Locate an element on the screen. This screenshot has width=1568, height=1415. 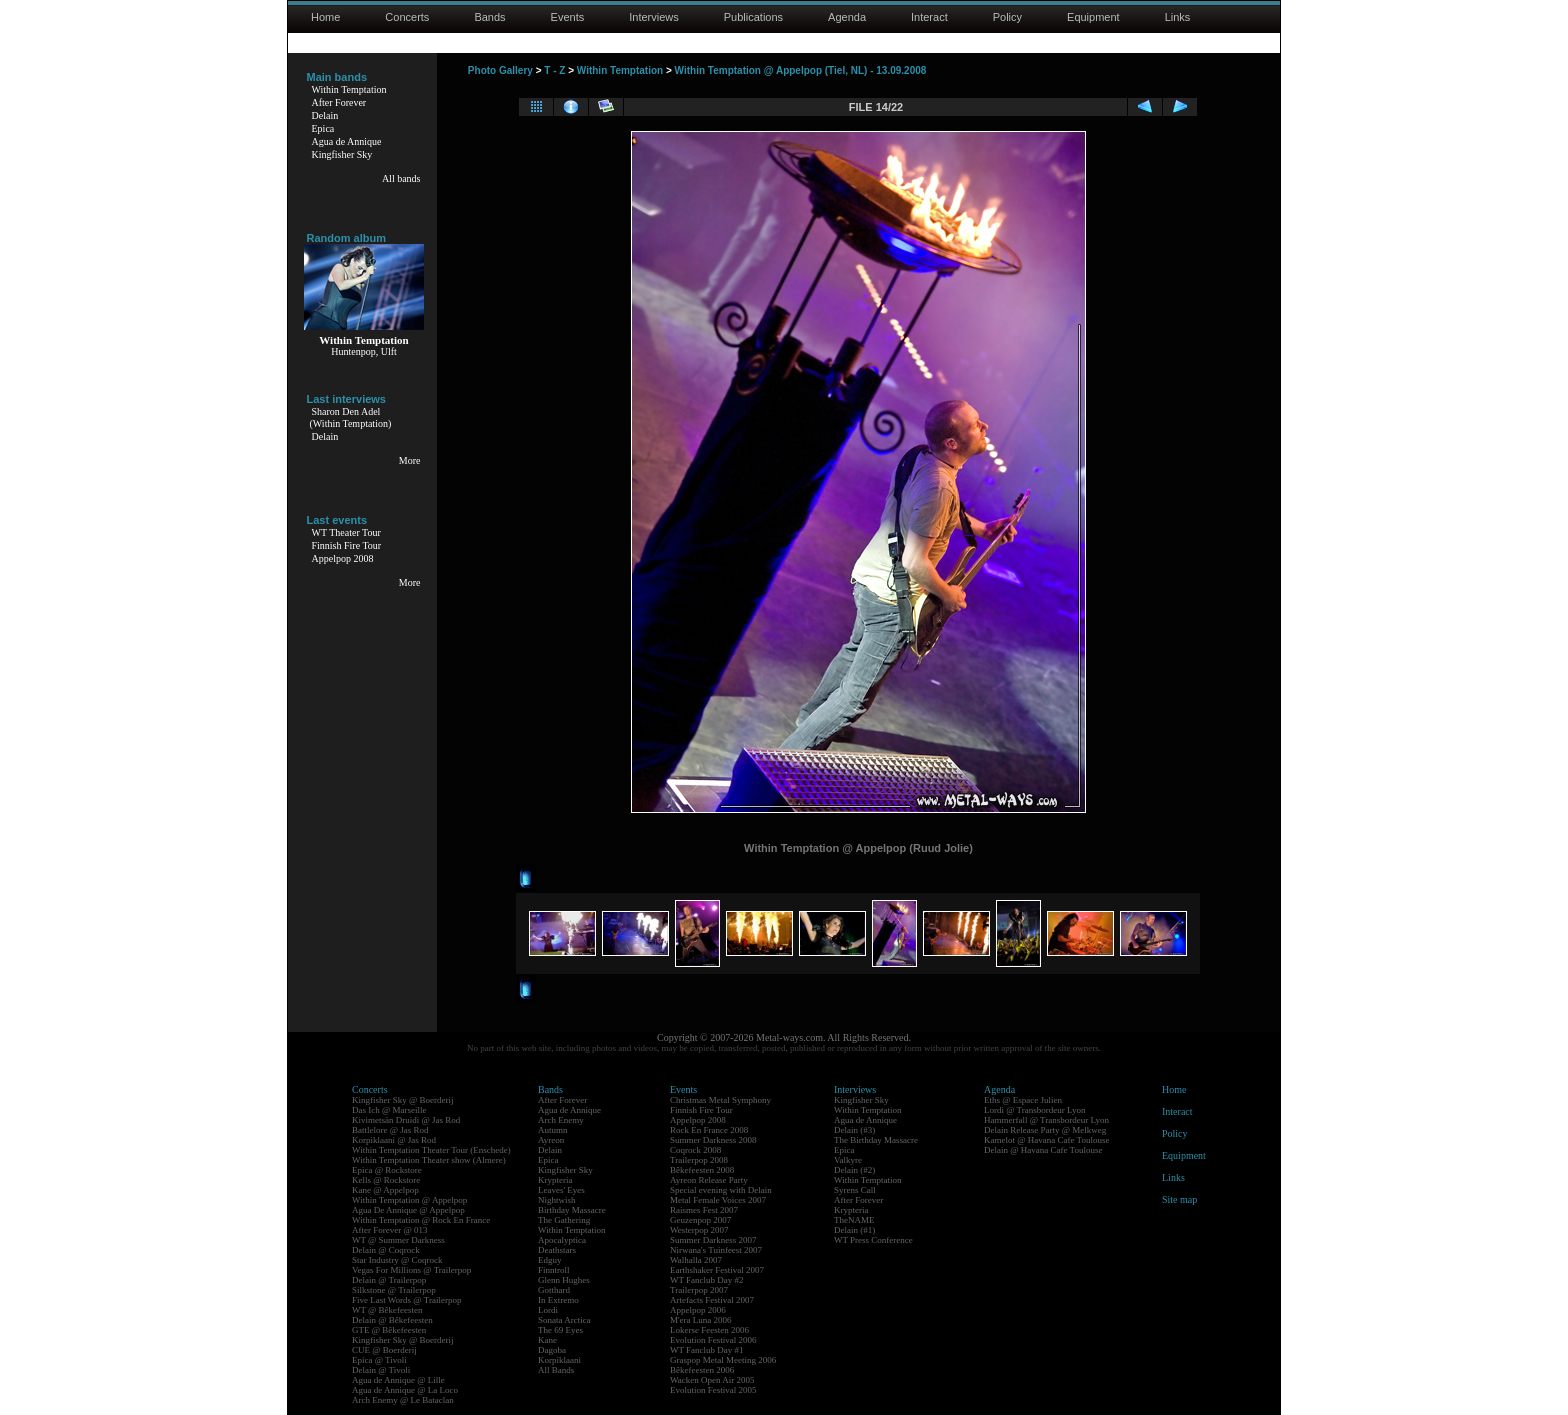
Kells @ Rockstore is located at coordinates (386, 1180).